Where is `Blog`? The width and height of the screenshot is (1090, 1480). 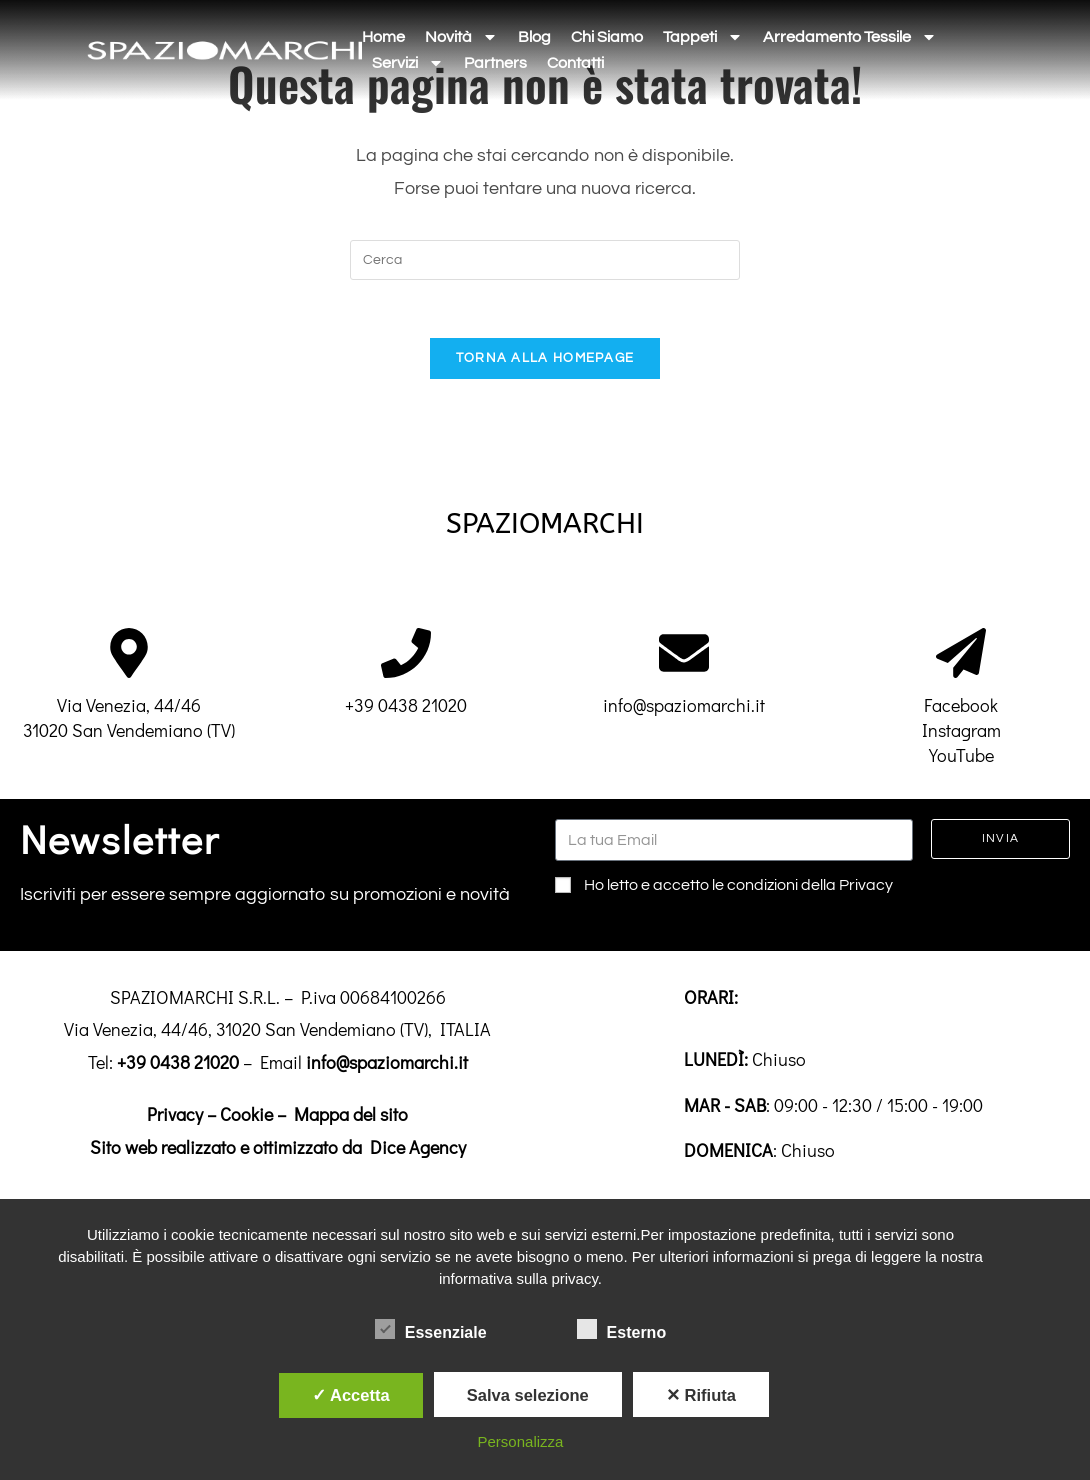
Blog is located at coordinates (534, 37).